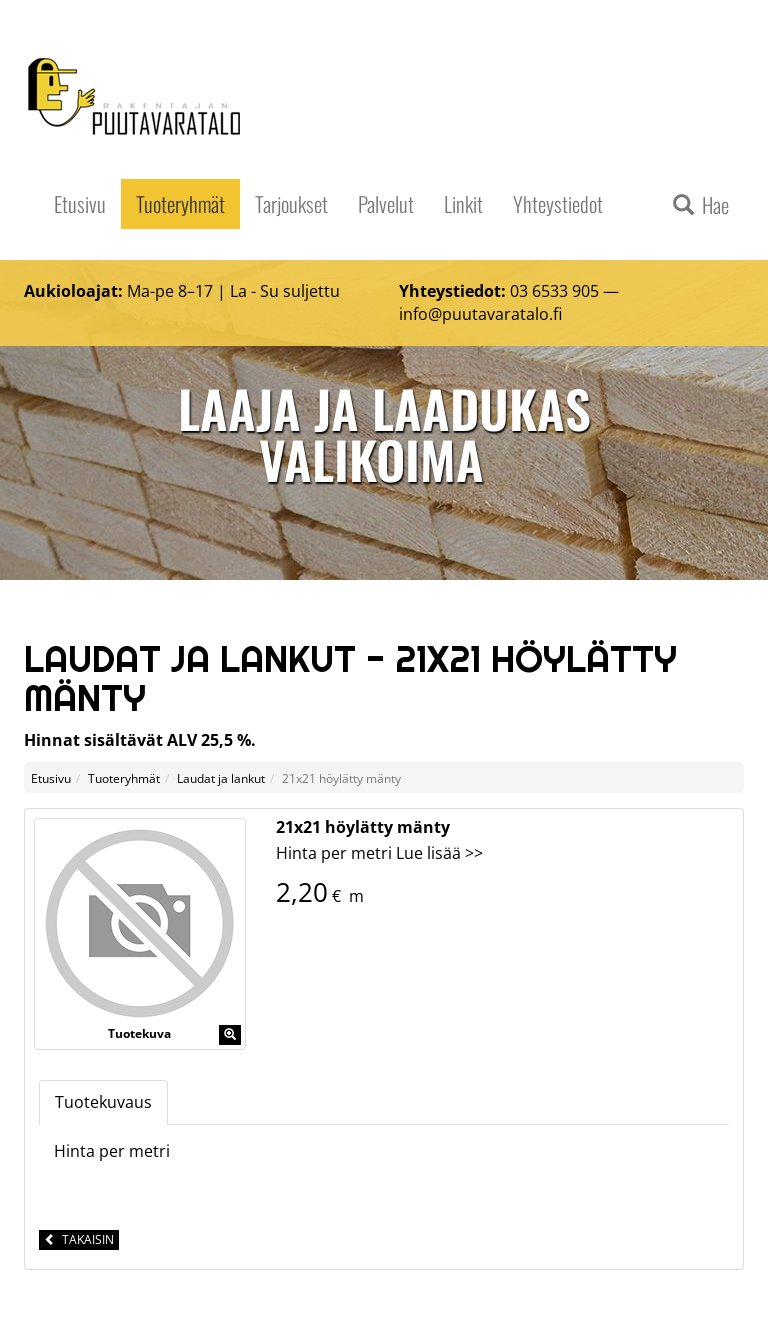 This screenshot has width=768, height=1330. Describe the element at coordinates (558, 203) in the screenshot. I see `Yhteystiedot` at that location.